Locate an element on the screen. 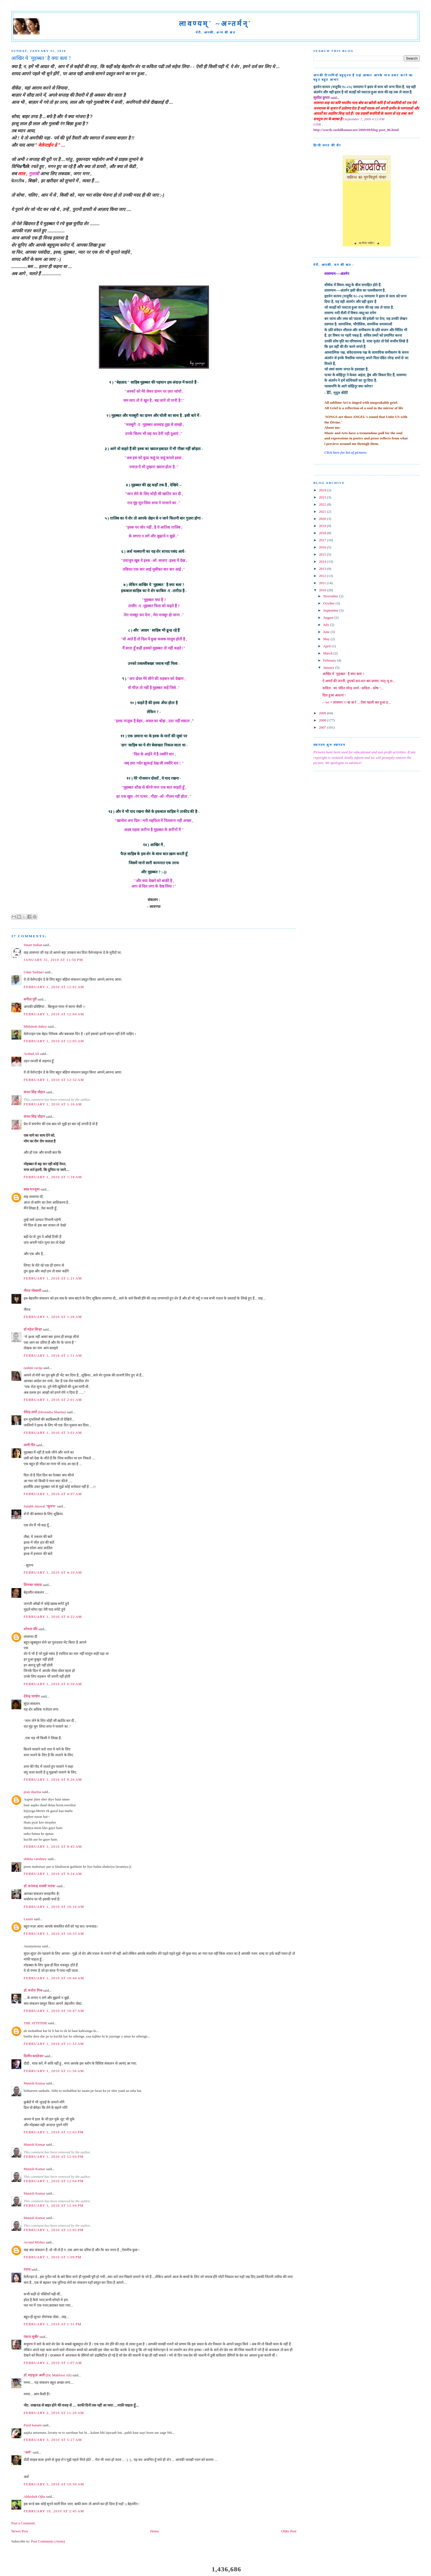 This screenshot has width=431, height=2576. February 1, 2010 at 8:45 AM is located at coordinates (53, 1846).